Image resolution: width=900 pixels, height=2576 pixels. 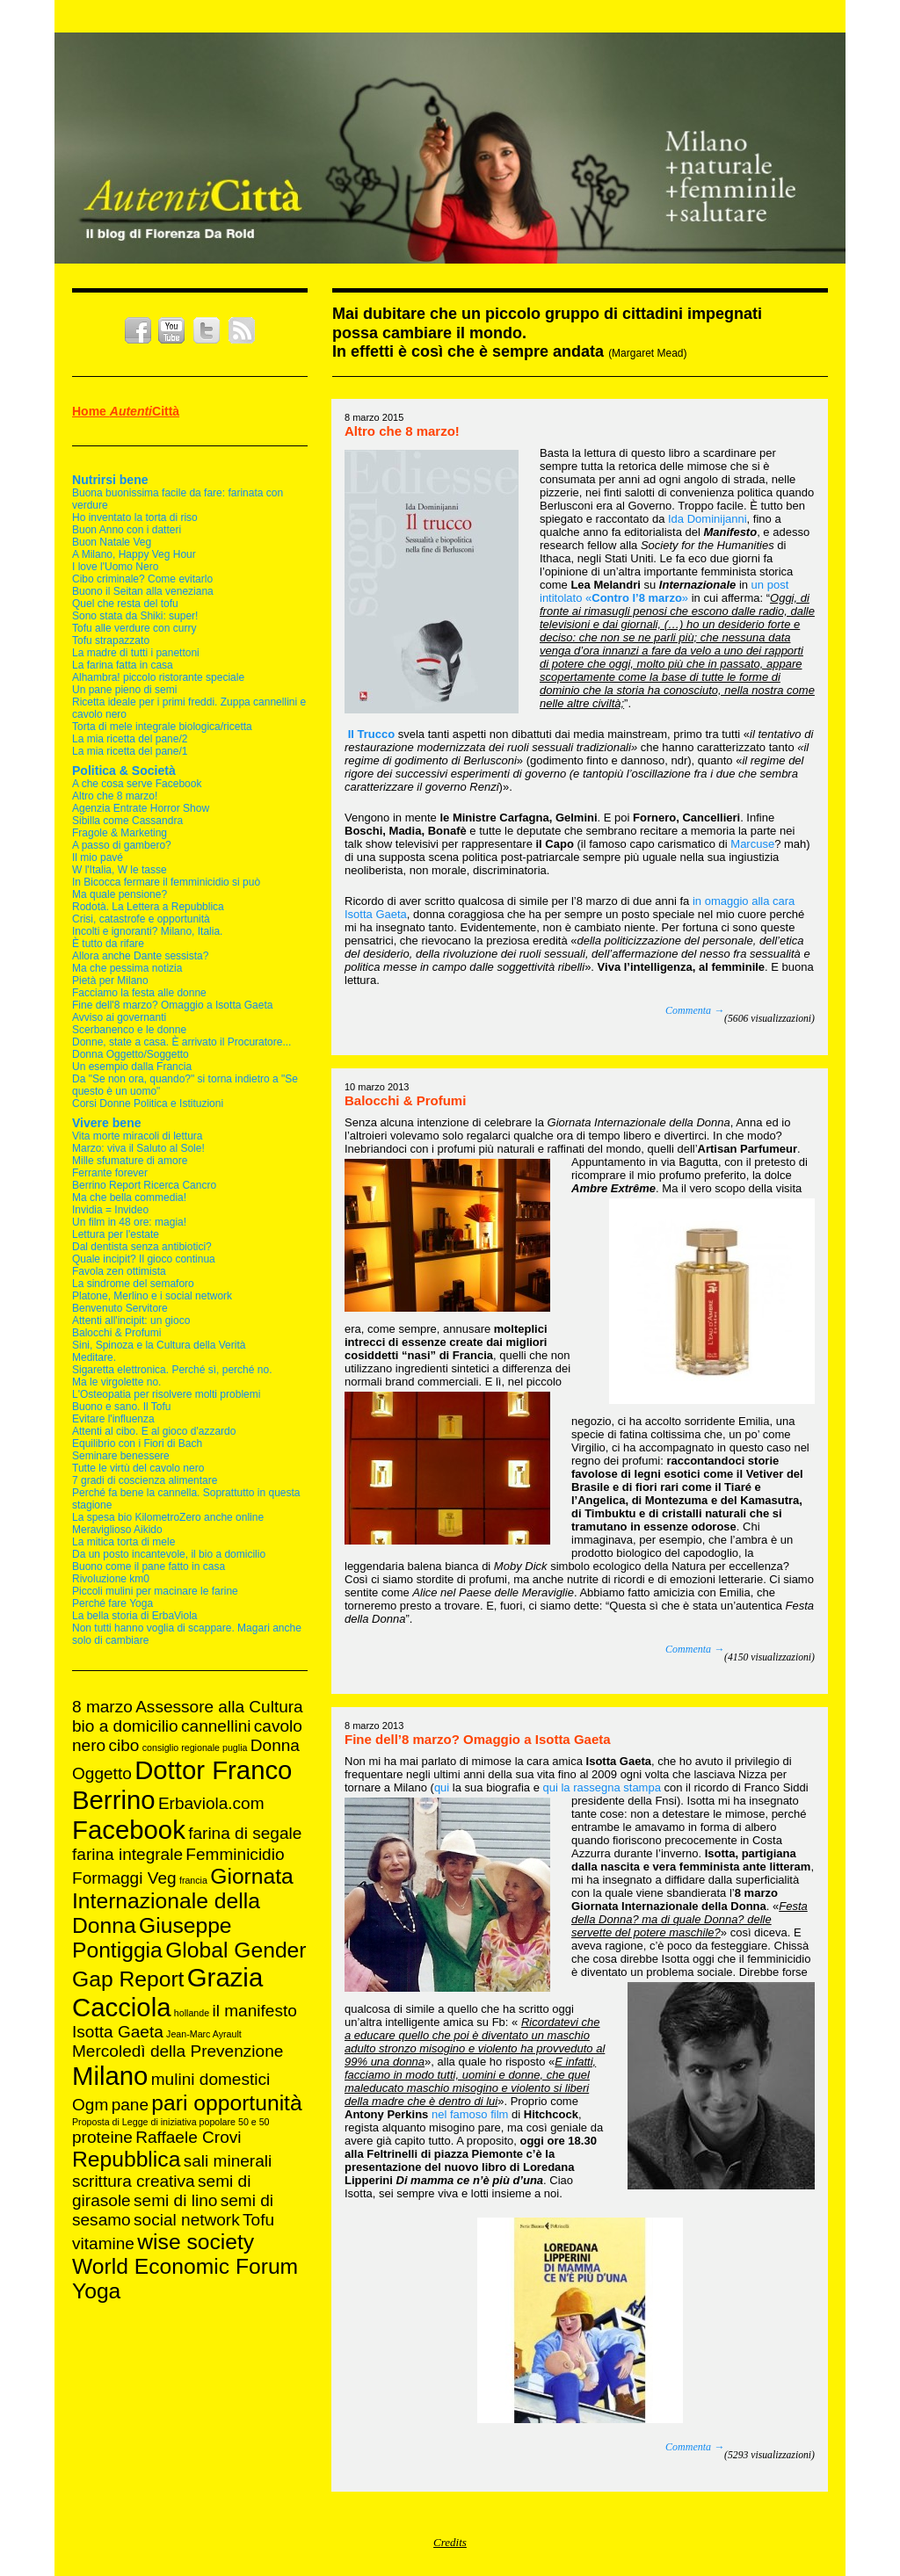 What do you see at coordinates (147, 1103) in the screenshot?
I see `Corsi Donne Politica e Istituzioni` at bounding box center [147, 1103].